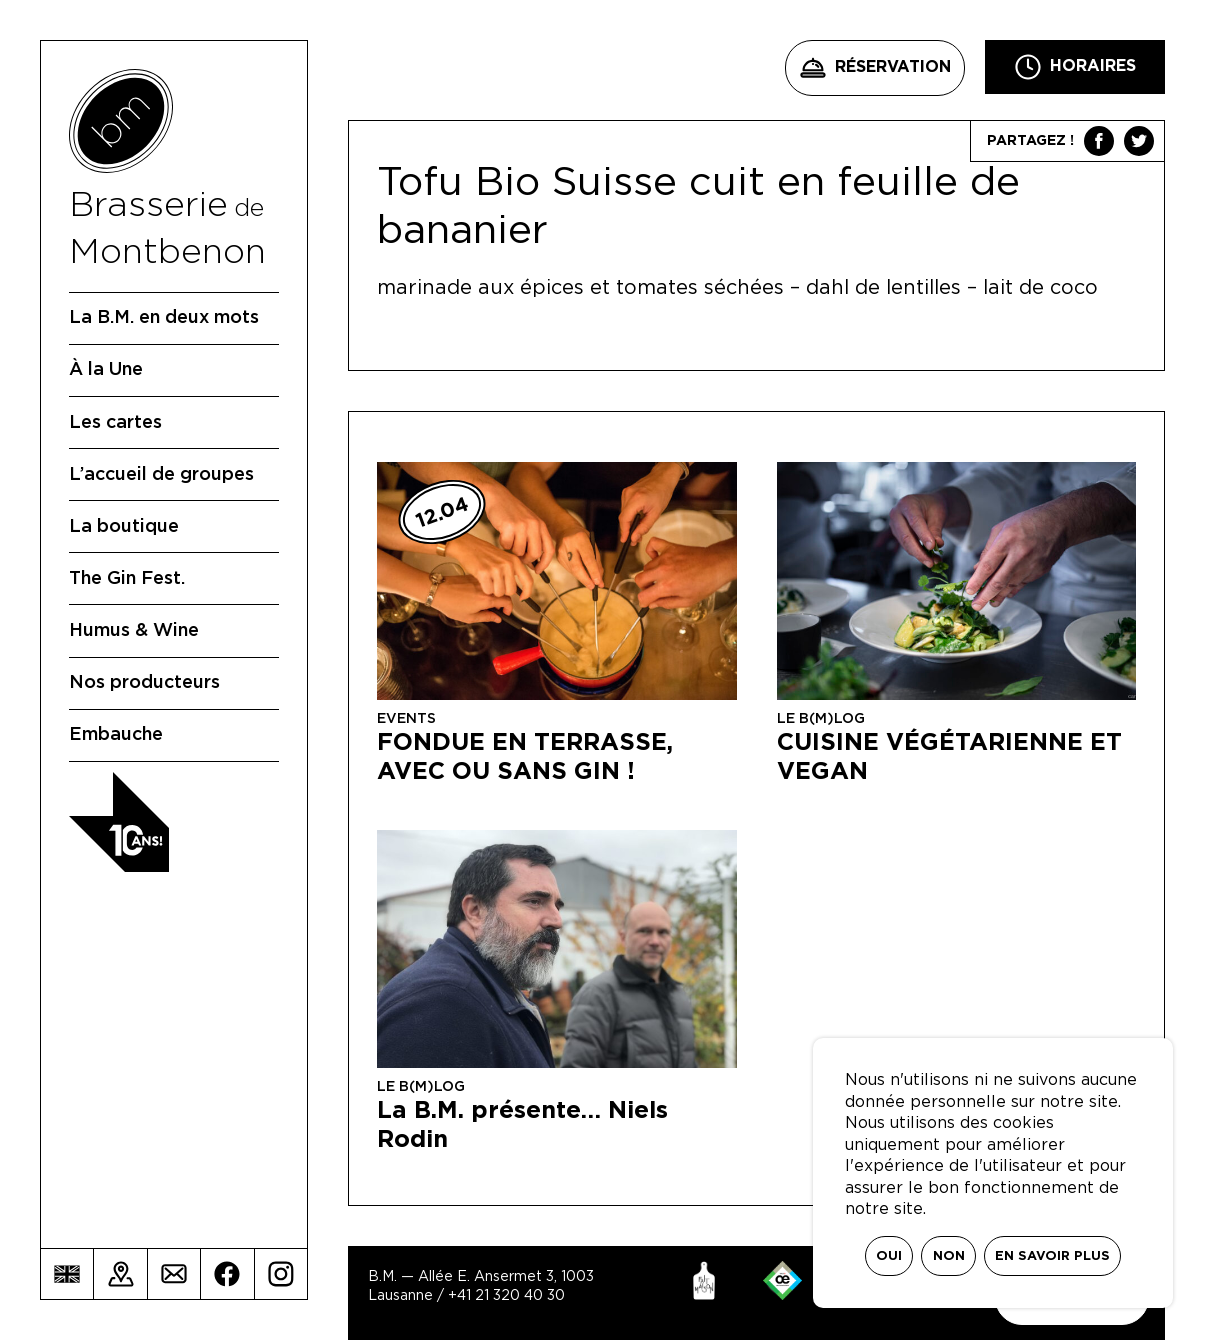 The width and height of the screenshot is (1205, 1340). What do you see at coordinates (134, 631) in the screenshot?
I see `Humus & Wine` at bounding box center [134, 631].